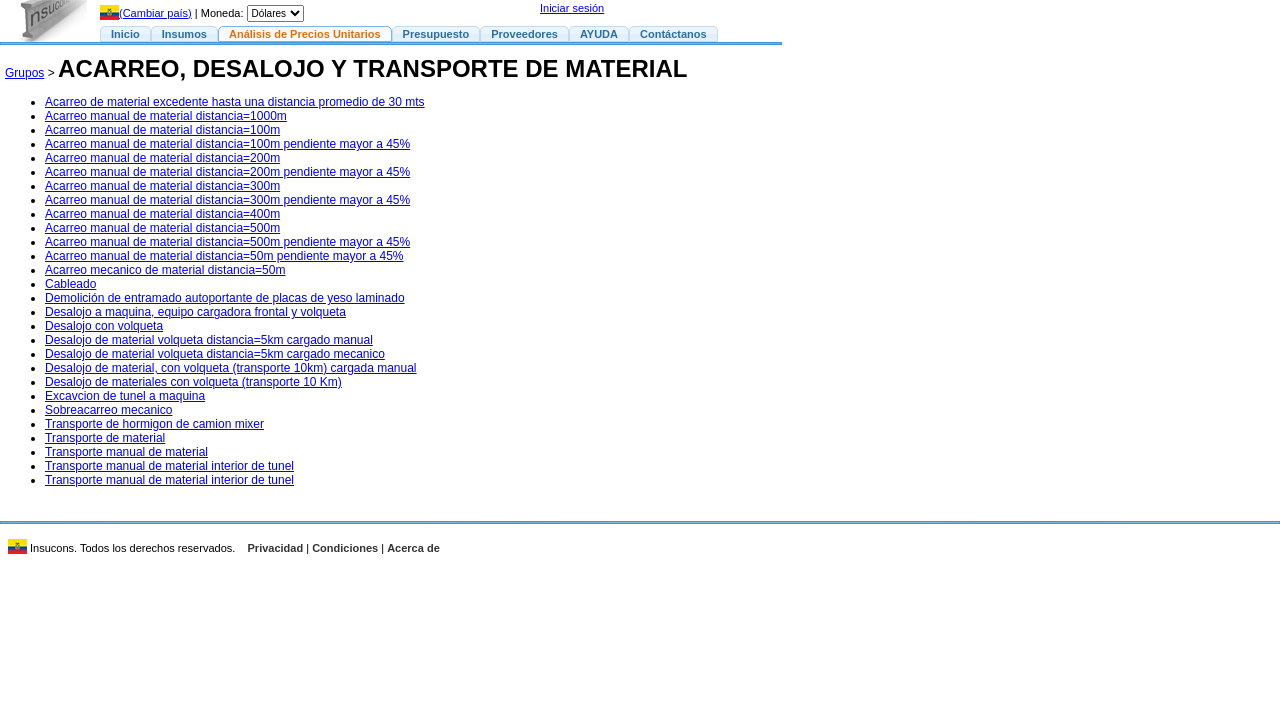 Image resolution: width=1280 pixels, height=720 pixels. What do you see at coordinates (227, 172) in the screenshot?
I see `Acarreo manual de material distancia=200m pendiente mayor a 45%` at bounding box center [227, 172].